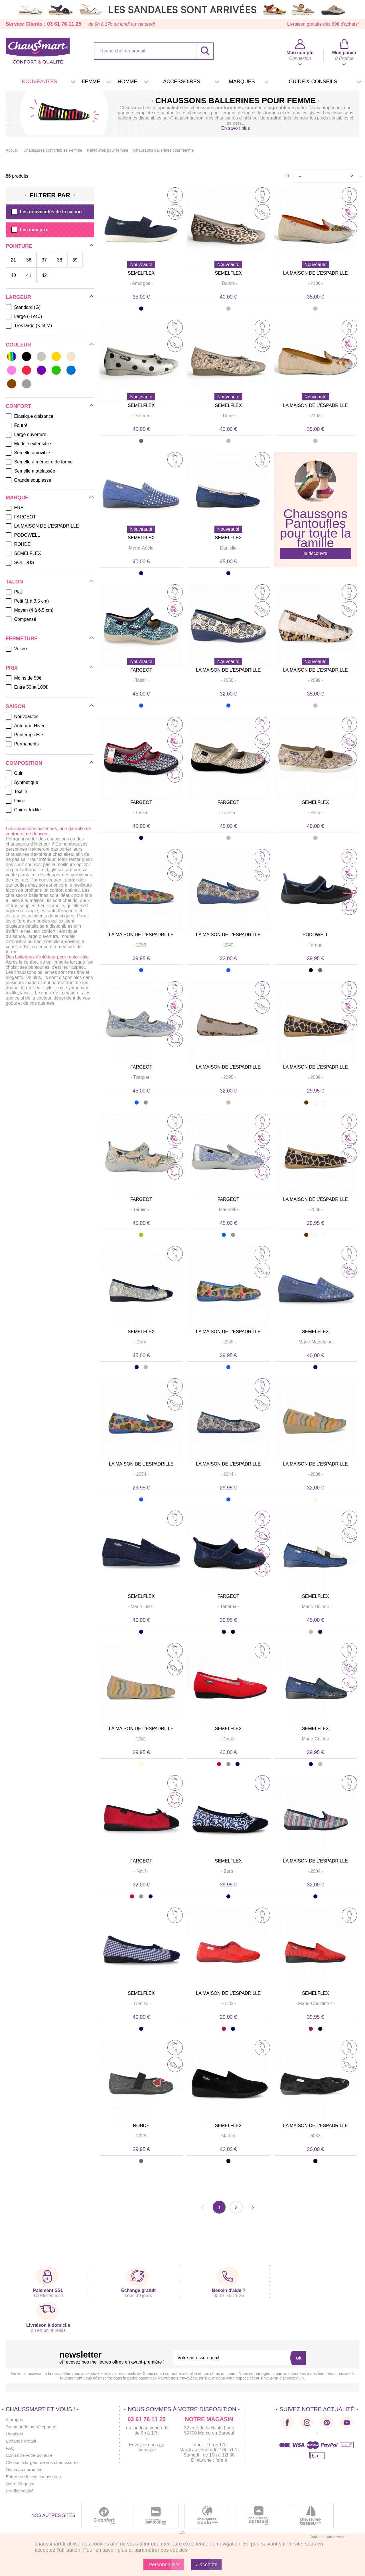 This screenshot has height=2576, width=365. I want to click on 41, so click(28, 275).